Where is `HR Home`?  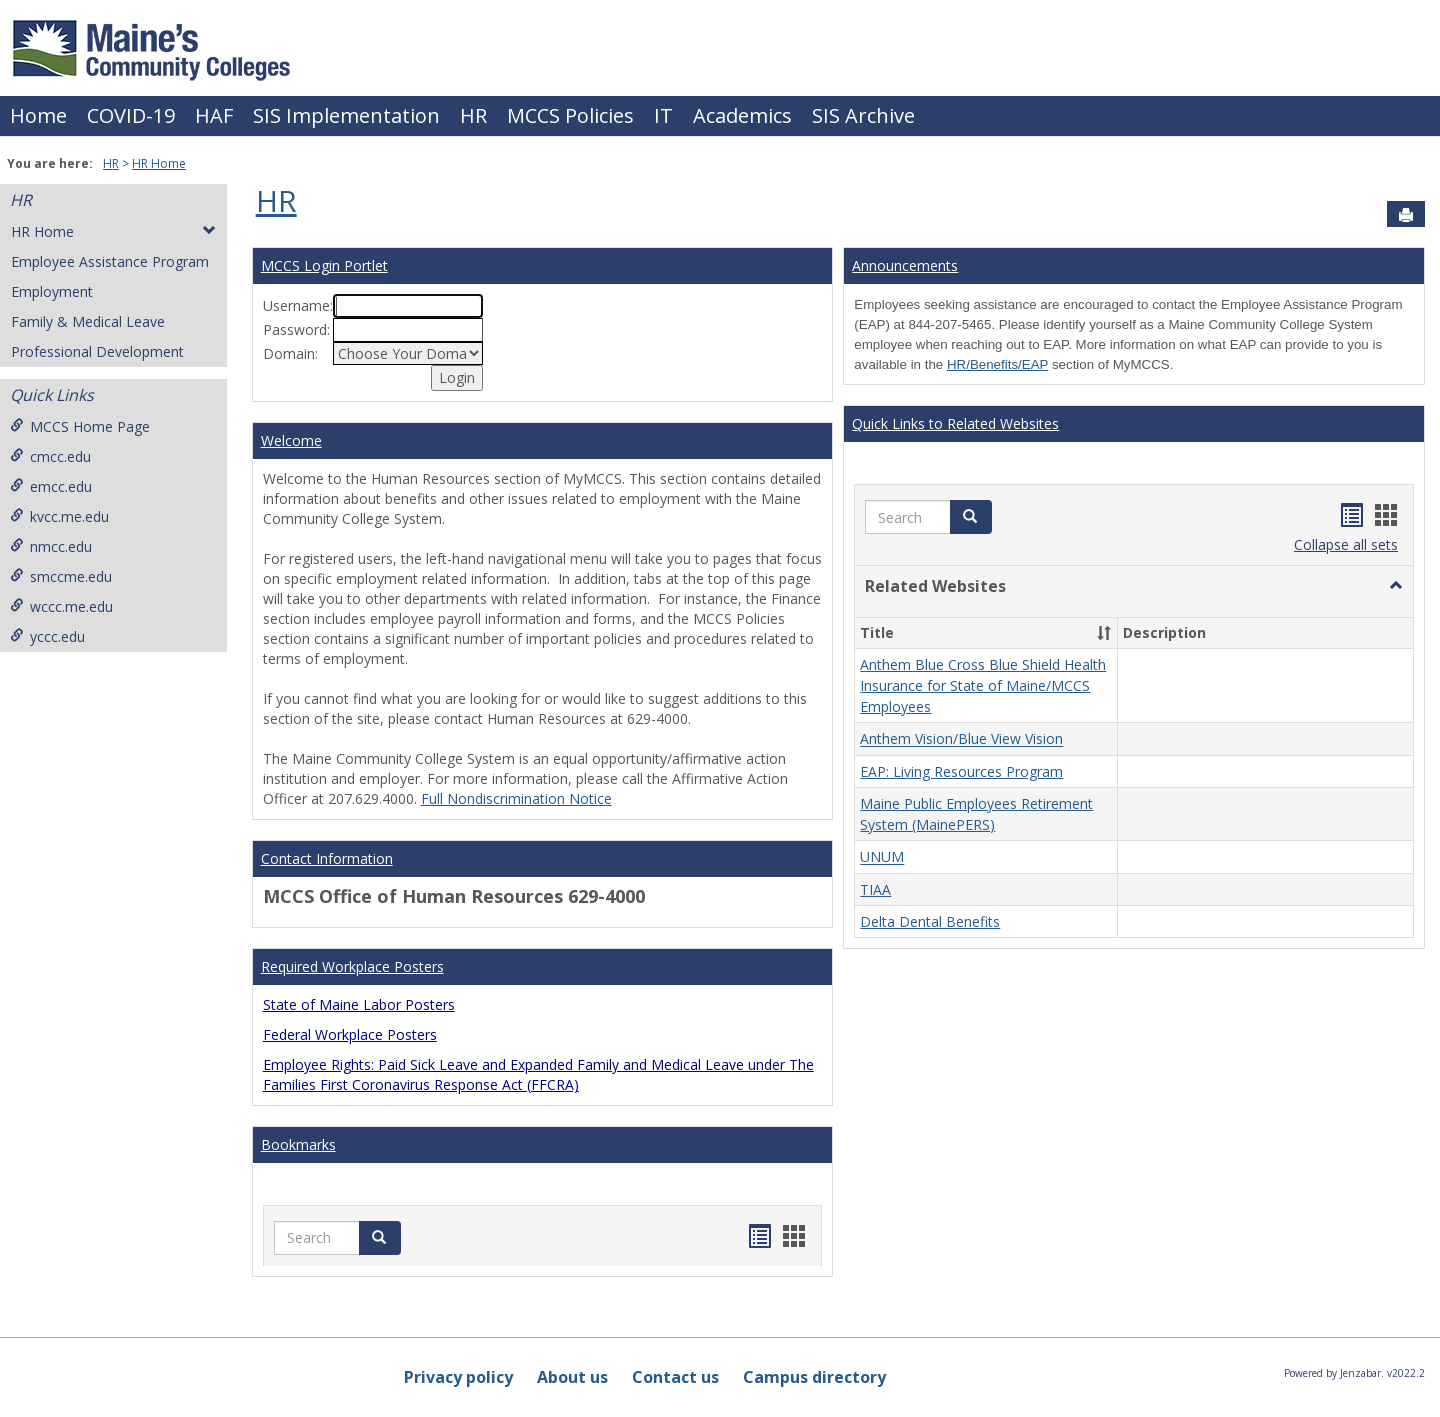
HR Home is located at coordinates (159, 163).